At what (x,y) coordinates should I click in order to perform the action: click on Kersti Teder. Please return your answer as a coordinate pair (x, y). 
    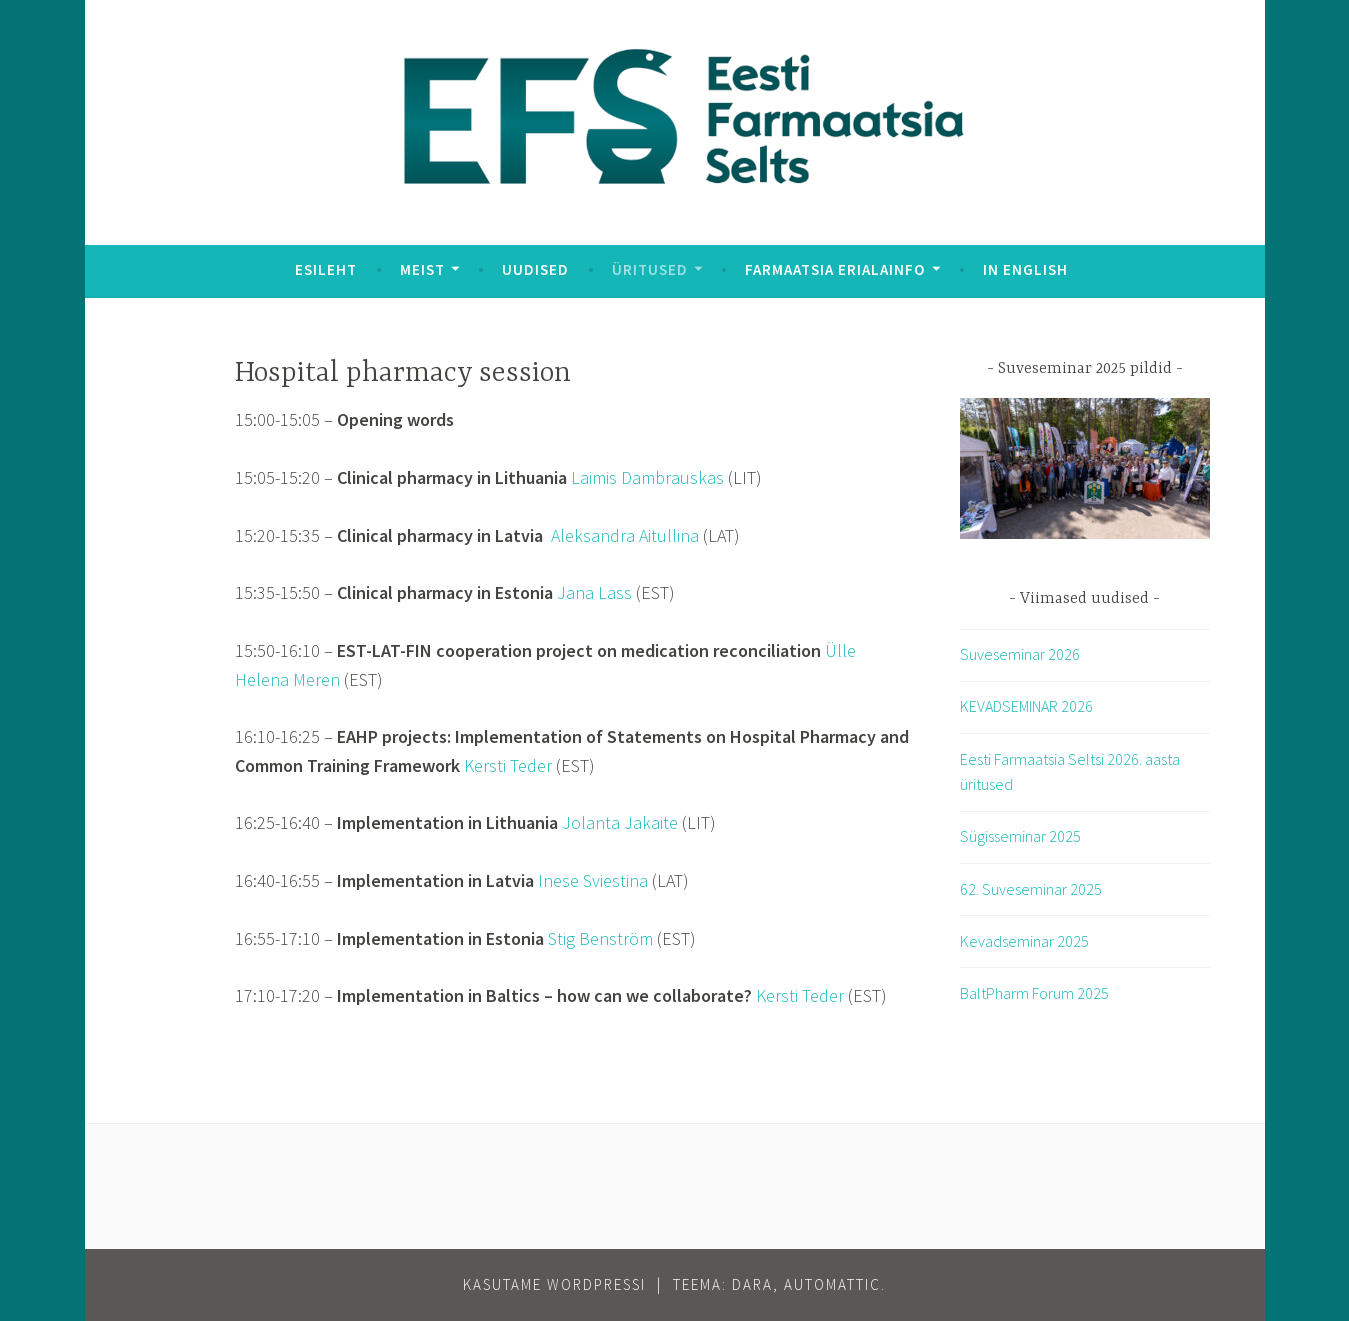
    Looking at the image, I should click on (508, 765).